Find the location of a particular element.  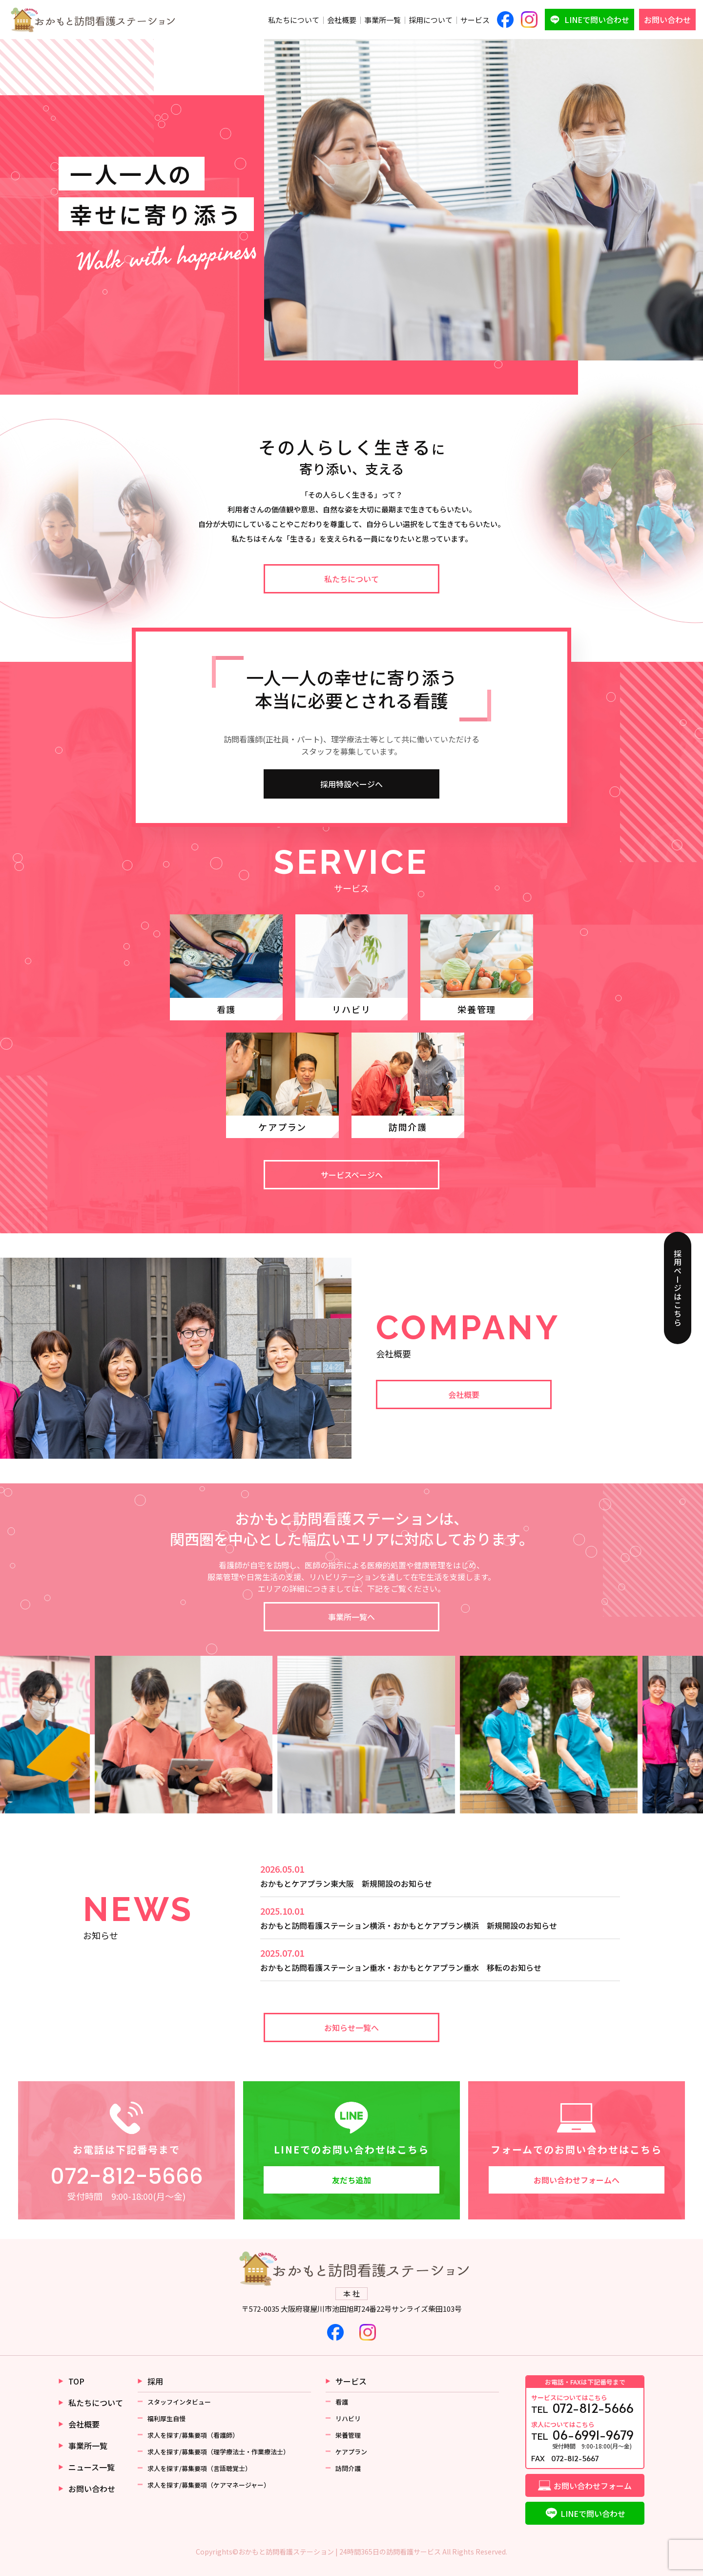

採用ページはこちら is located at coordinates (677, 1288).